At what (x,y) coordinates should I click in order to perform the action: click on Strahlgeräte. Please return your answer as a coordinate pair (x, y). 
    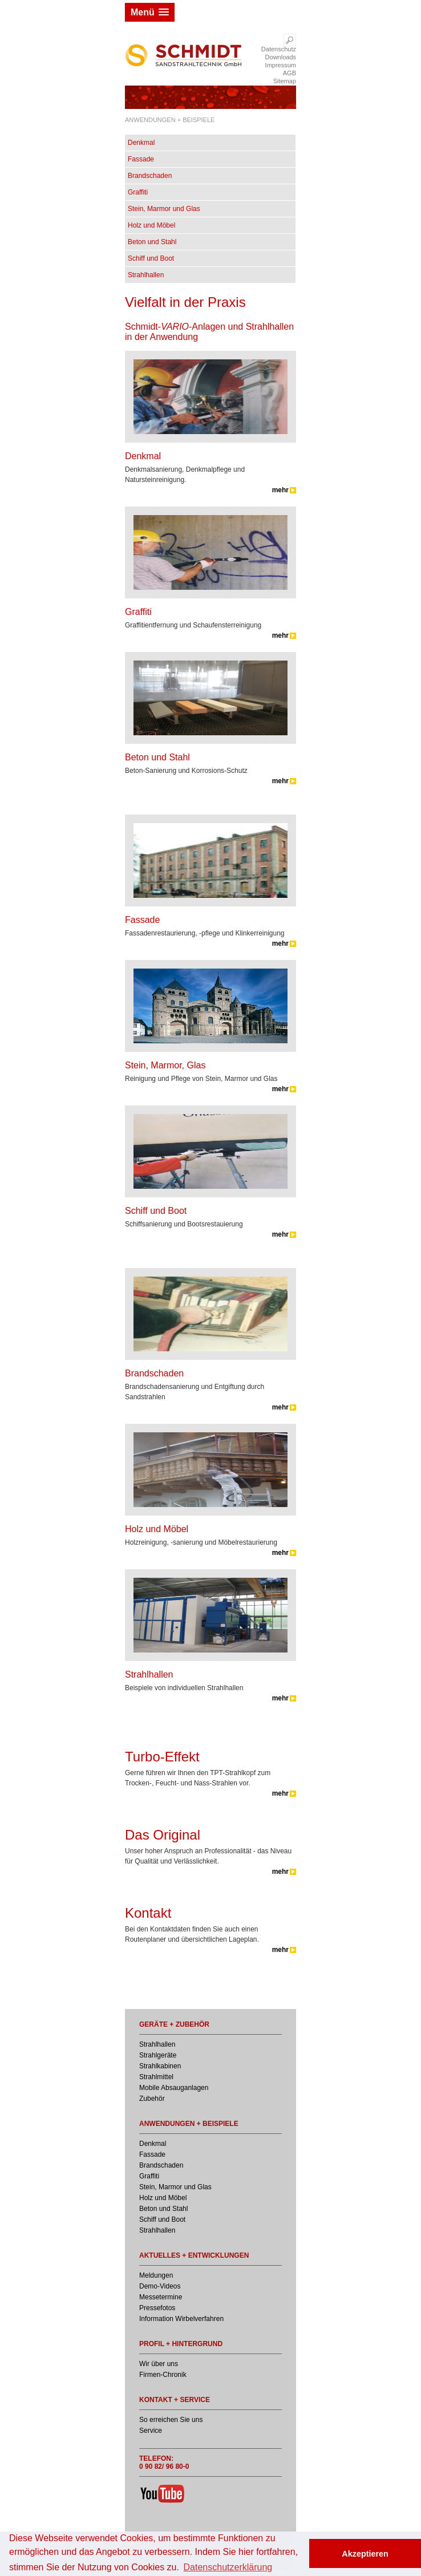
    Looking at the image, I should click on (157, 2055).